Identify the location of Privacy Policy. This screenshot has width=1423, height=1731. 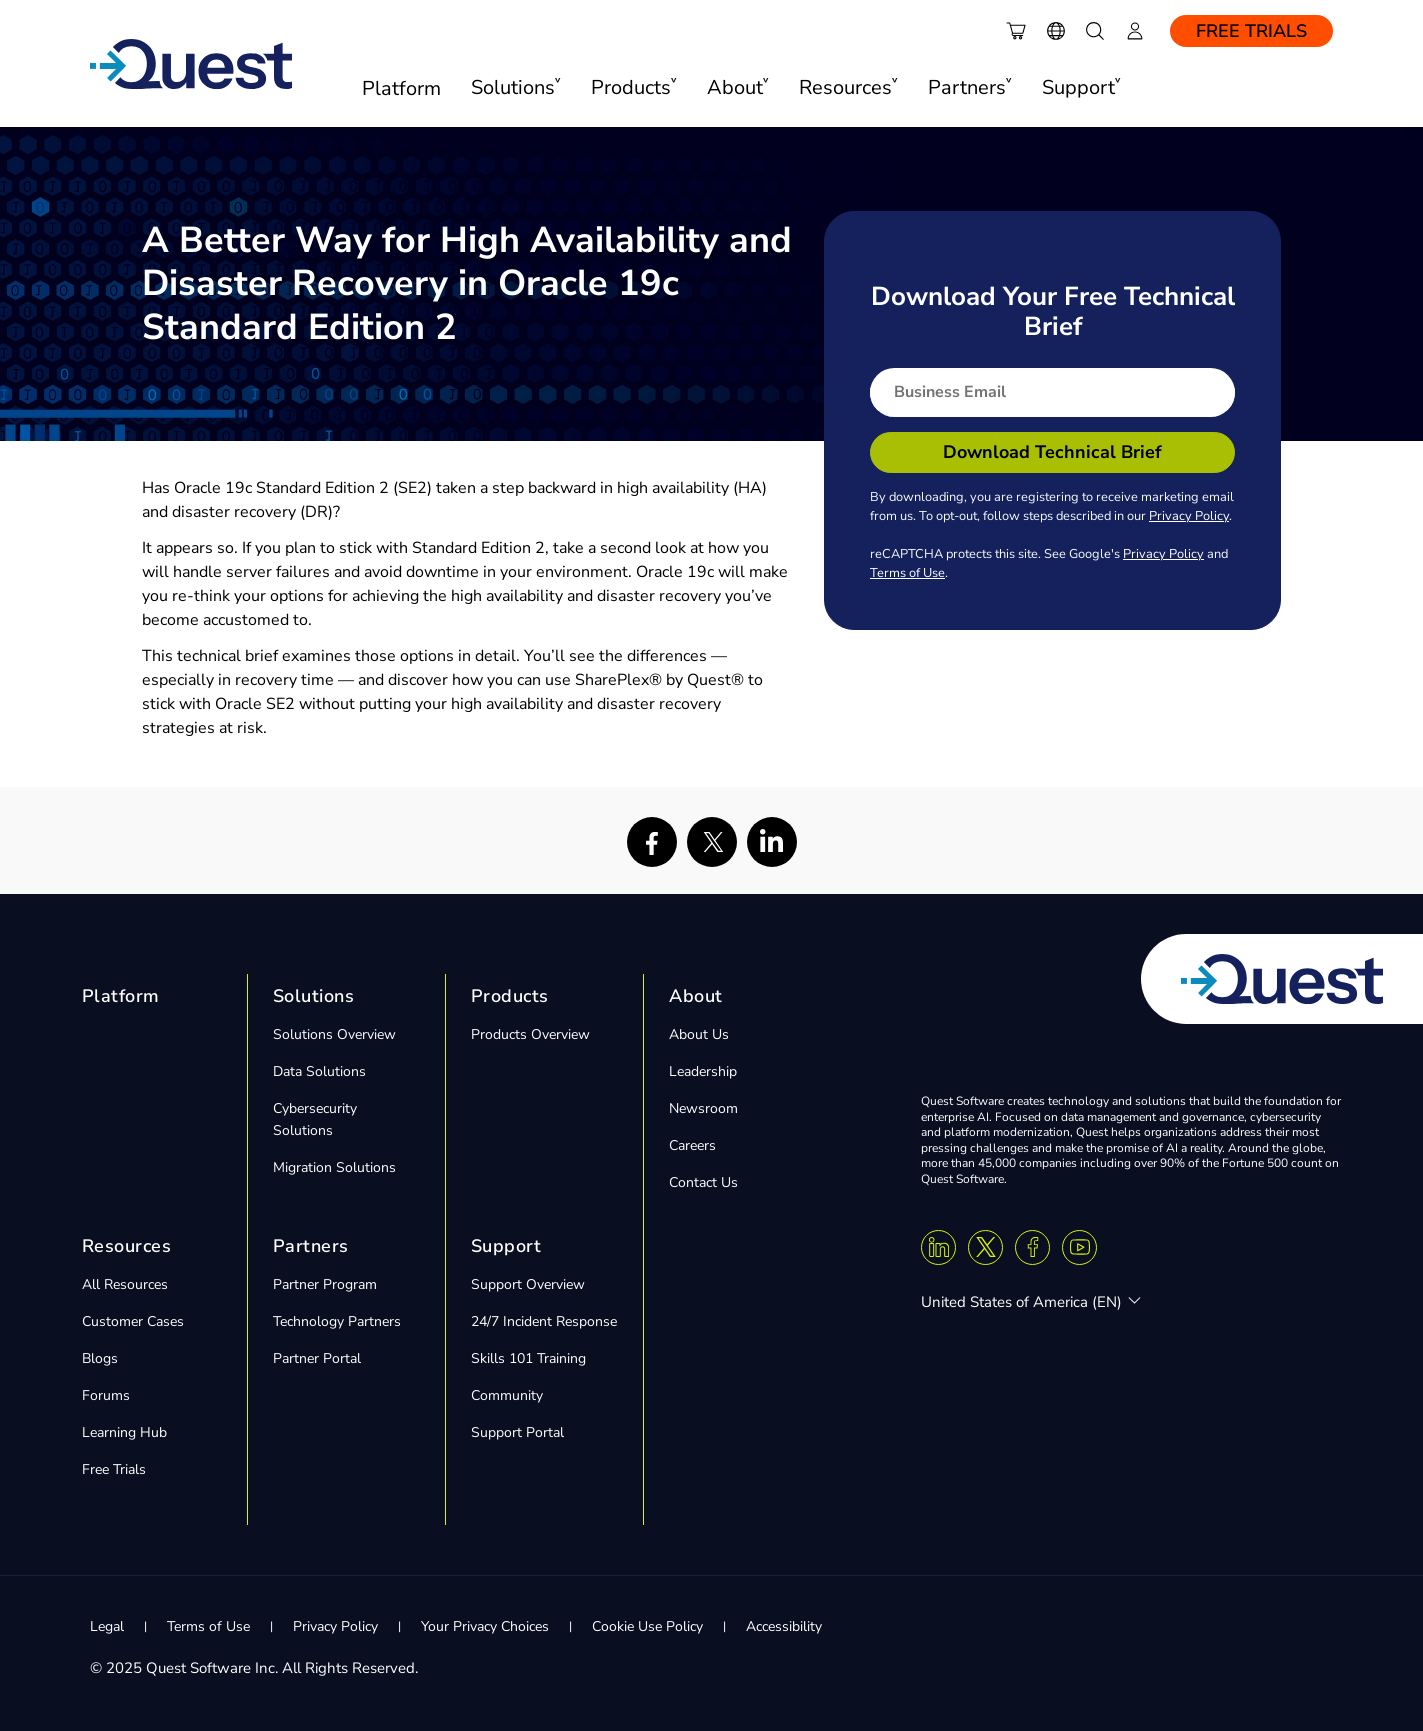
(1189, 516).